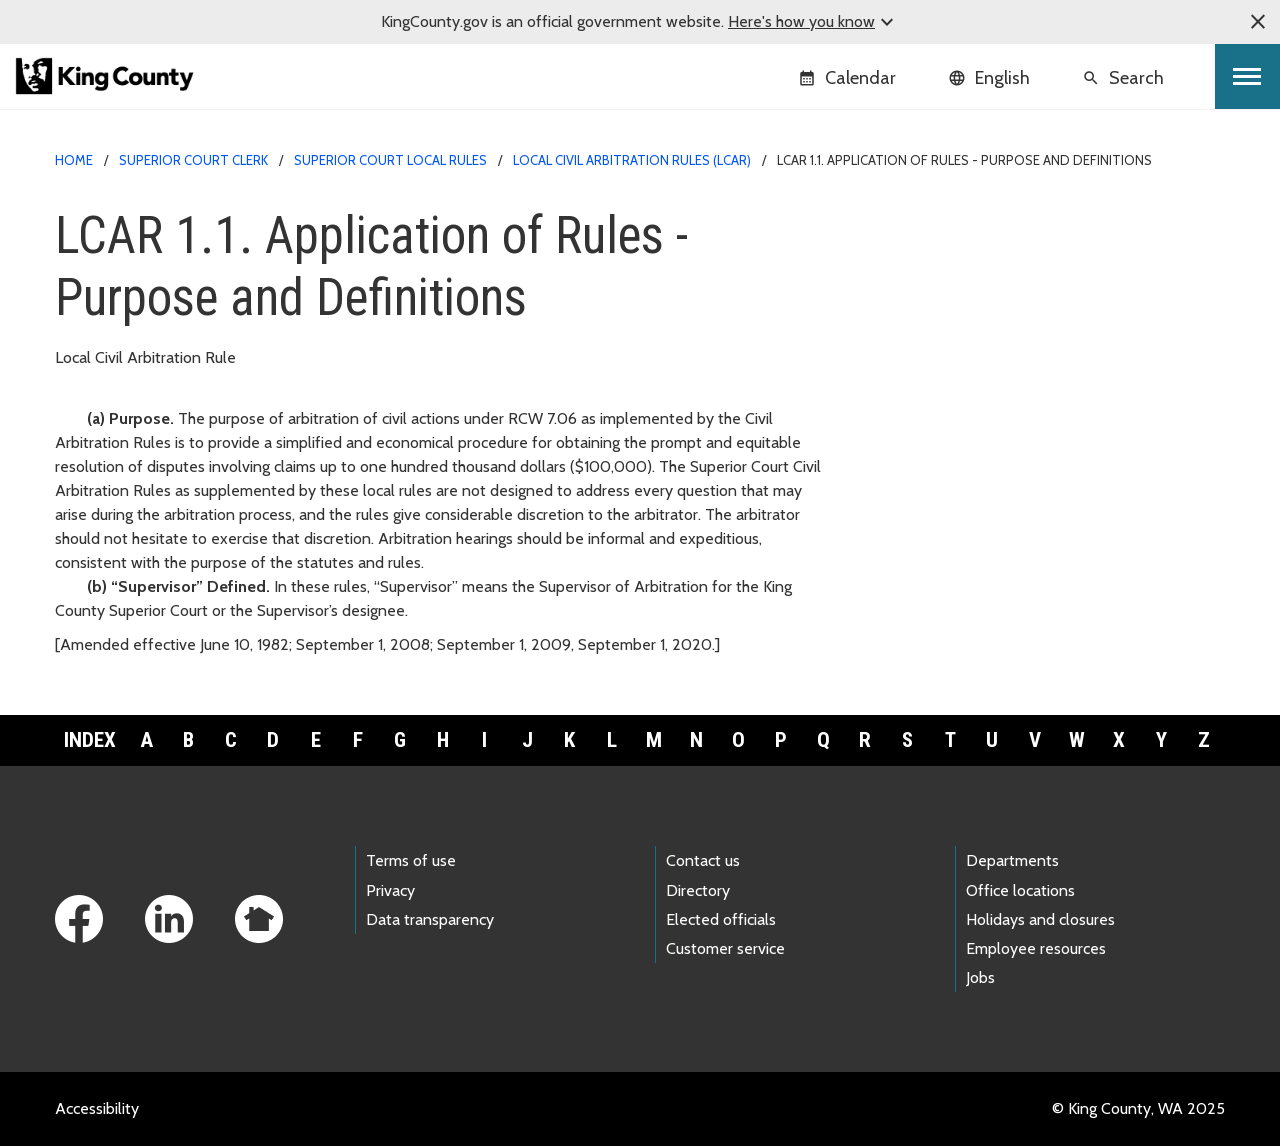 This screenshot has height=1146, width=1280. Describe the element at coordinates (1020, 890) in the screenshot. I see `Office locations` at that location.